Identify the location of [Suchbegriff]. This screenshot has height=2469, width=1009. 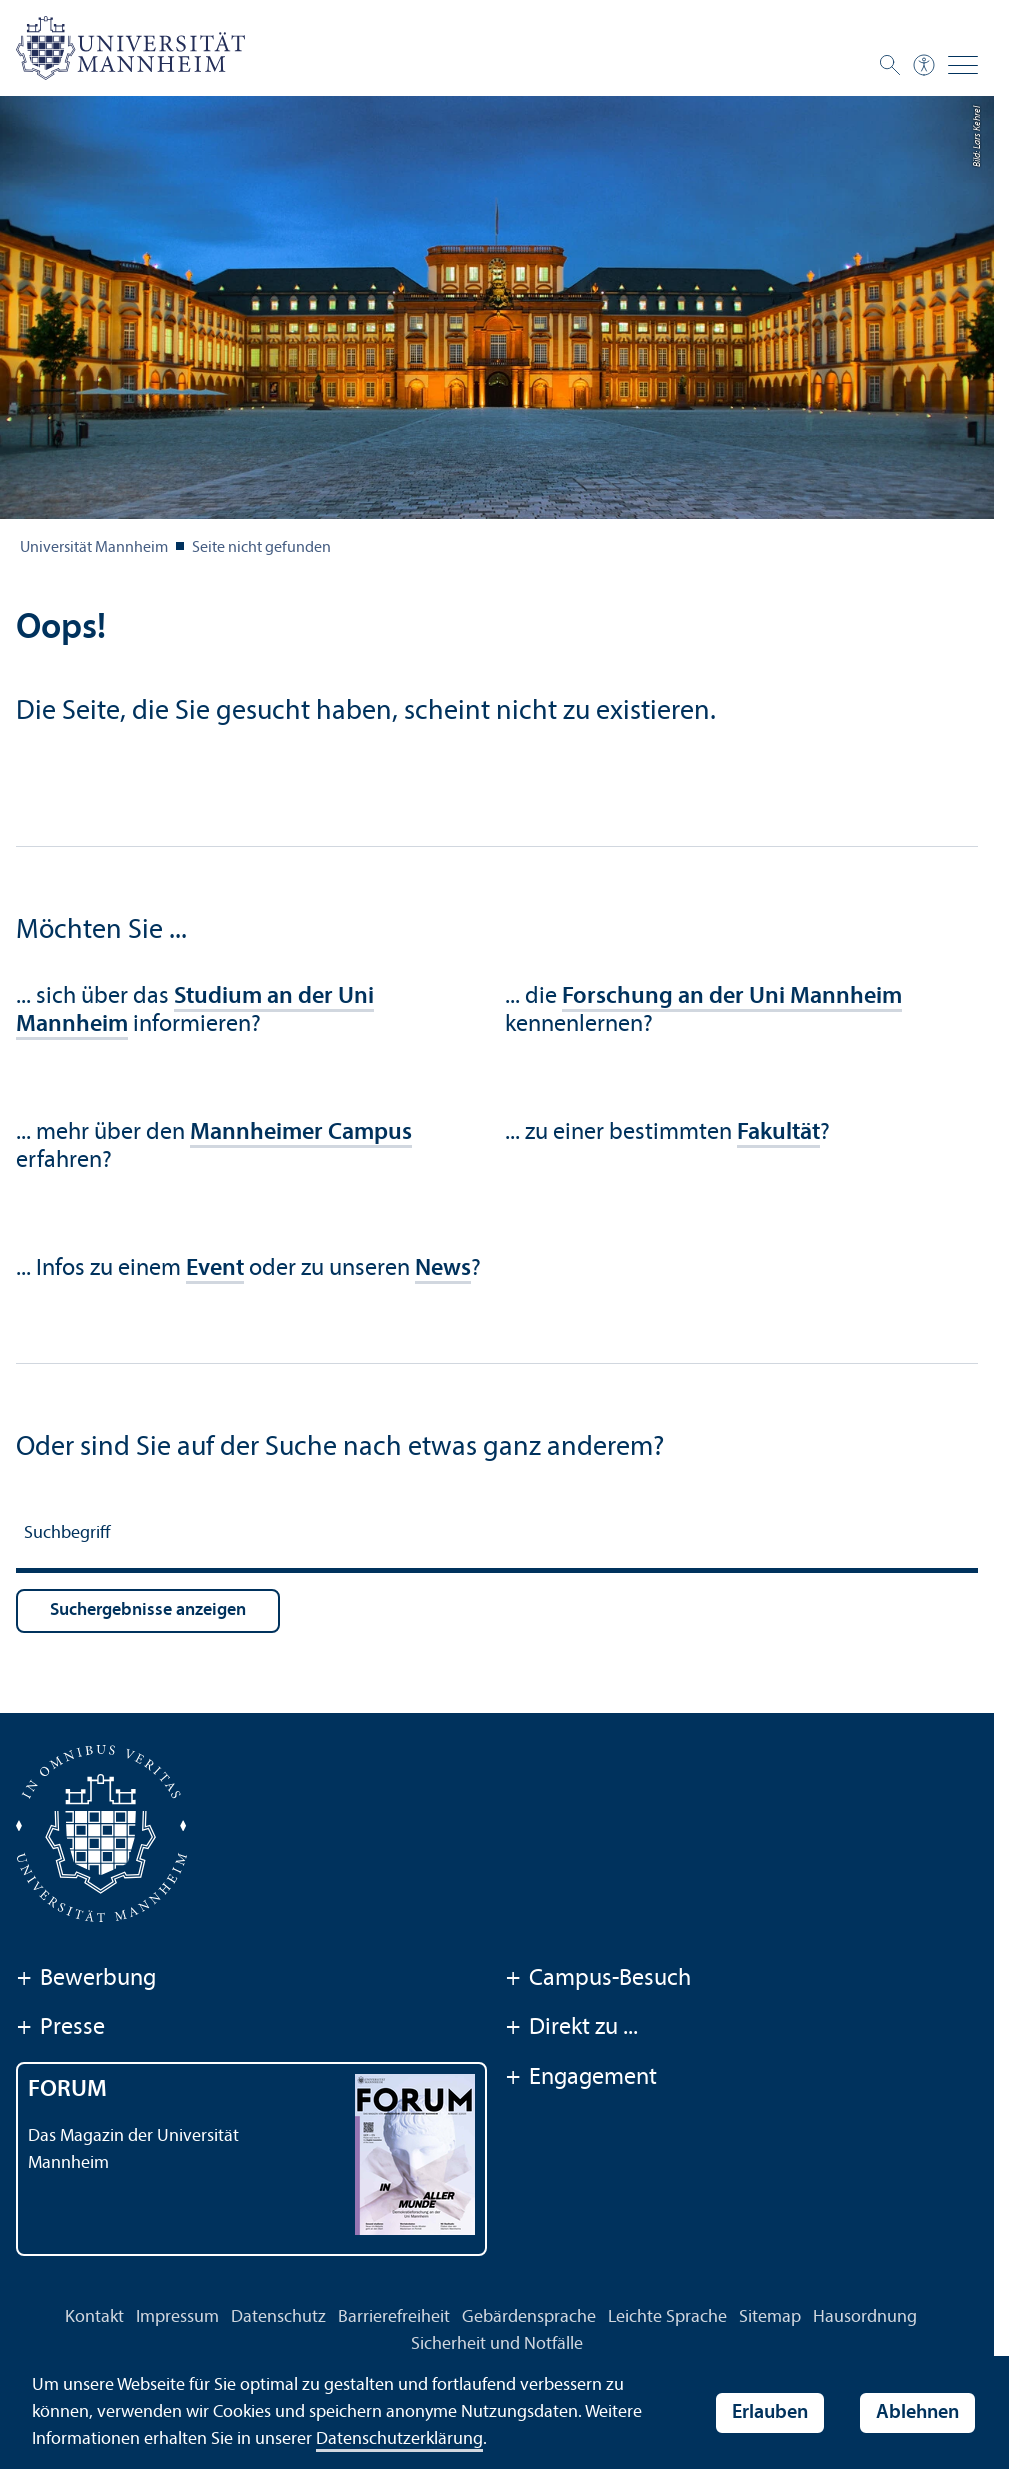
(497, 1536).